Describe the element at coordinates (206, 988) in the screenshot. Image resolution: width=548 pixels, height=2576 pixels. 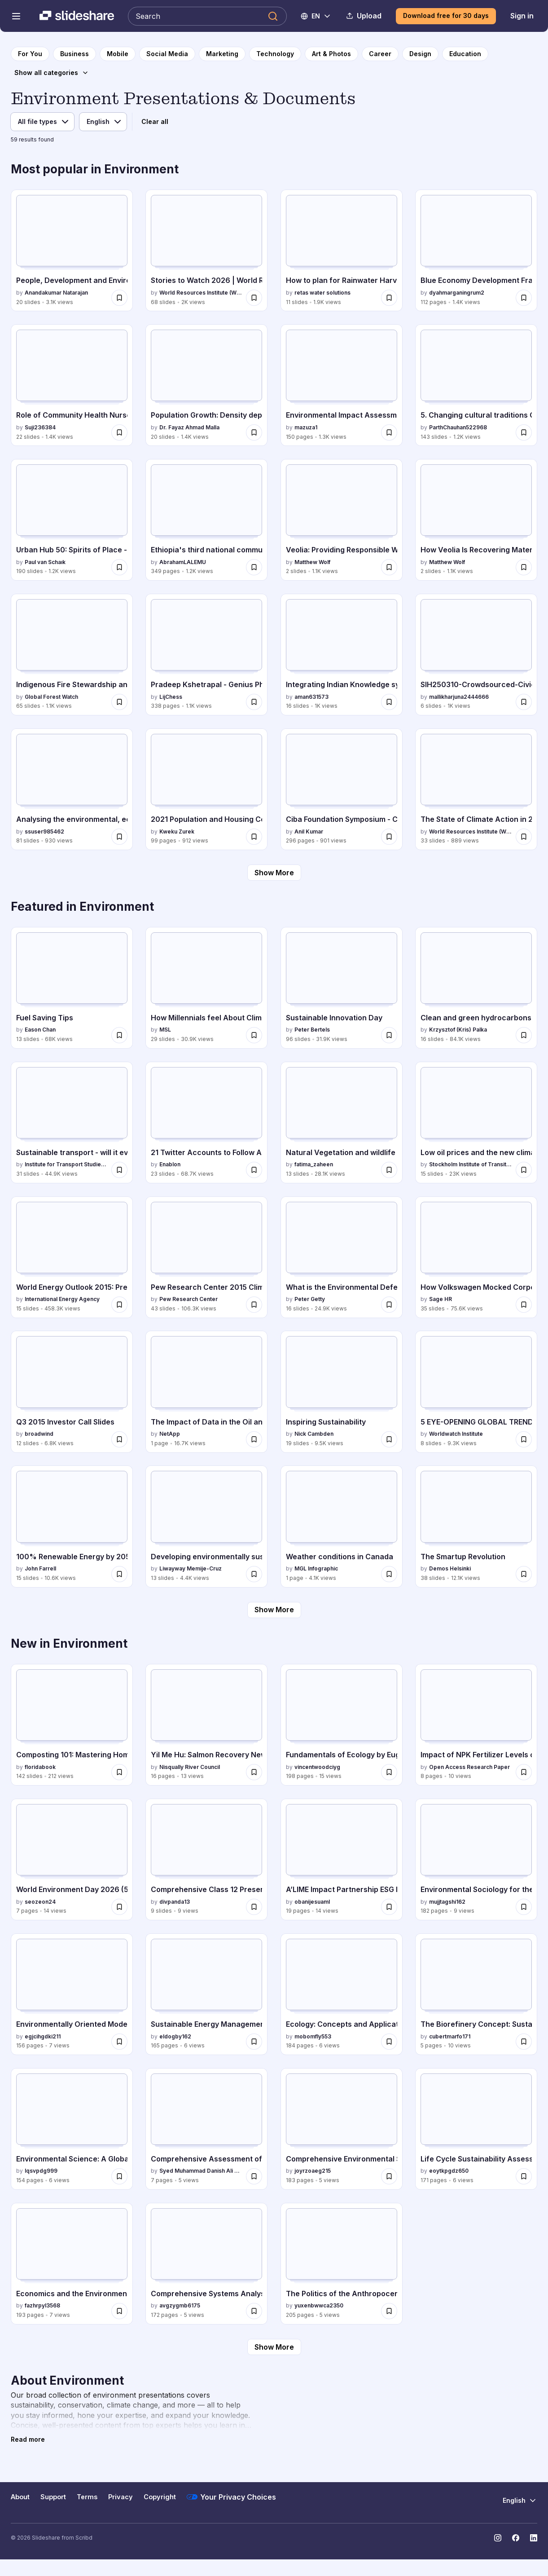
I see `[How Millennials feel About Climate Change by MSL, has 29 slides with 30.9K views.]` at that location.